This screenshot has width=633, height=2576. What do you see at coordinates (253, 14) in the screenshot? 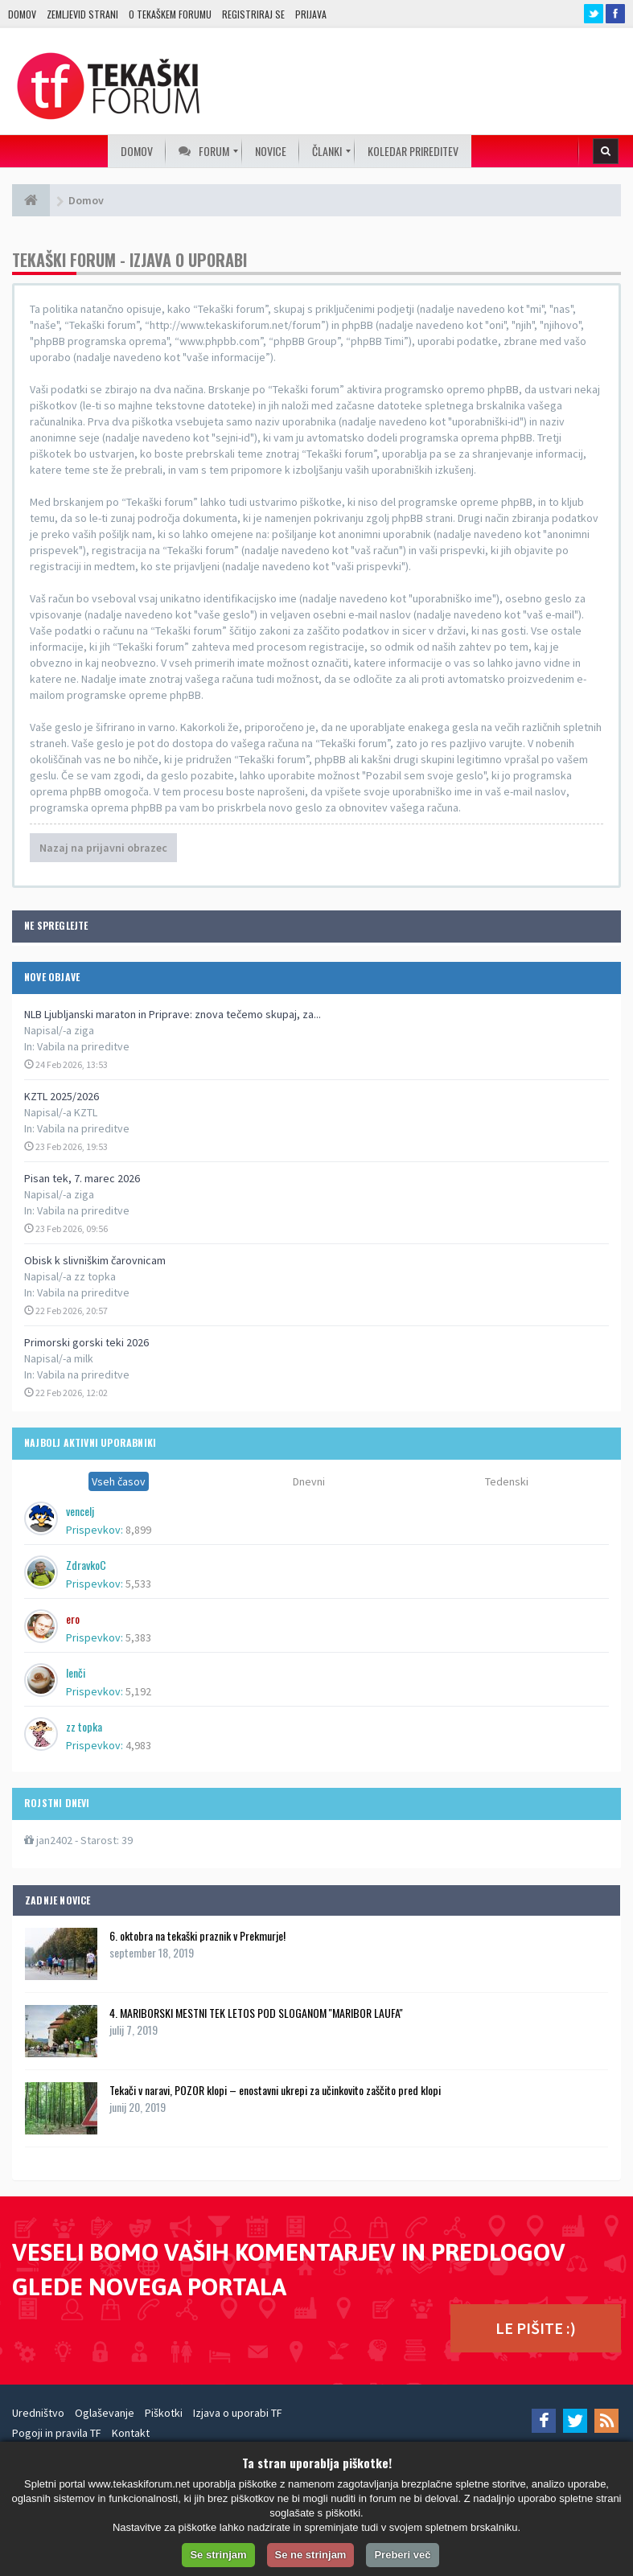
I see `Registriraj se` at bounding box center [253, 14].